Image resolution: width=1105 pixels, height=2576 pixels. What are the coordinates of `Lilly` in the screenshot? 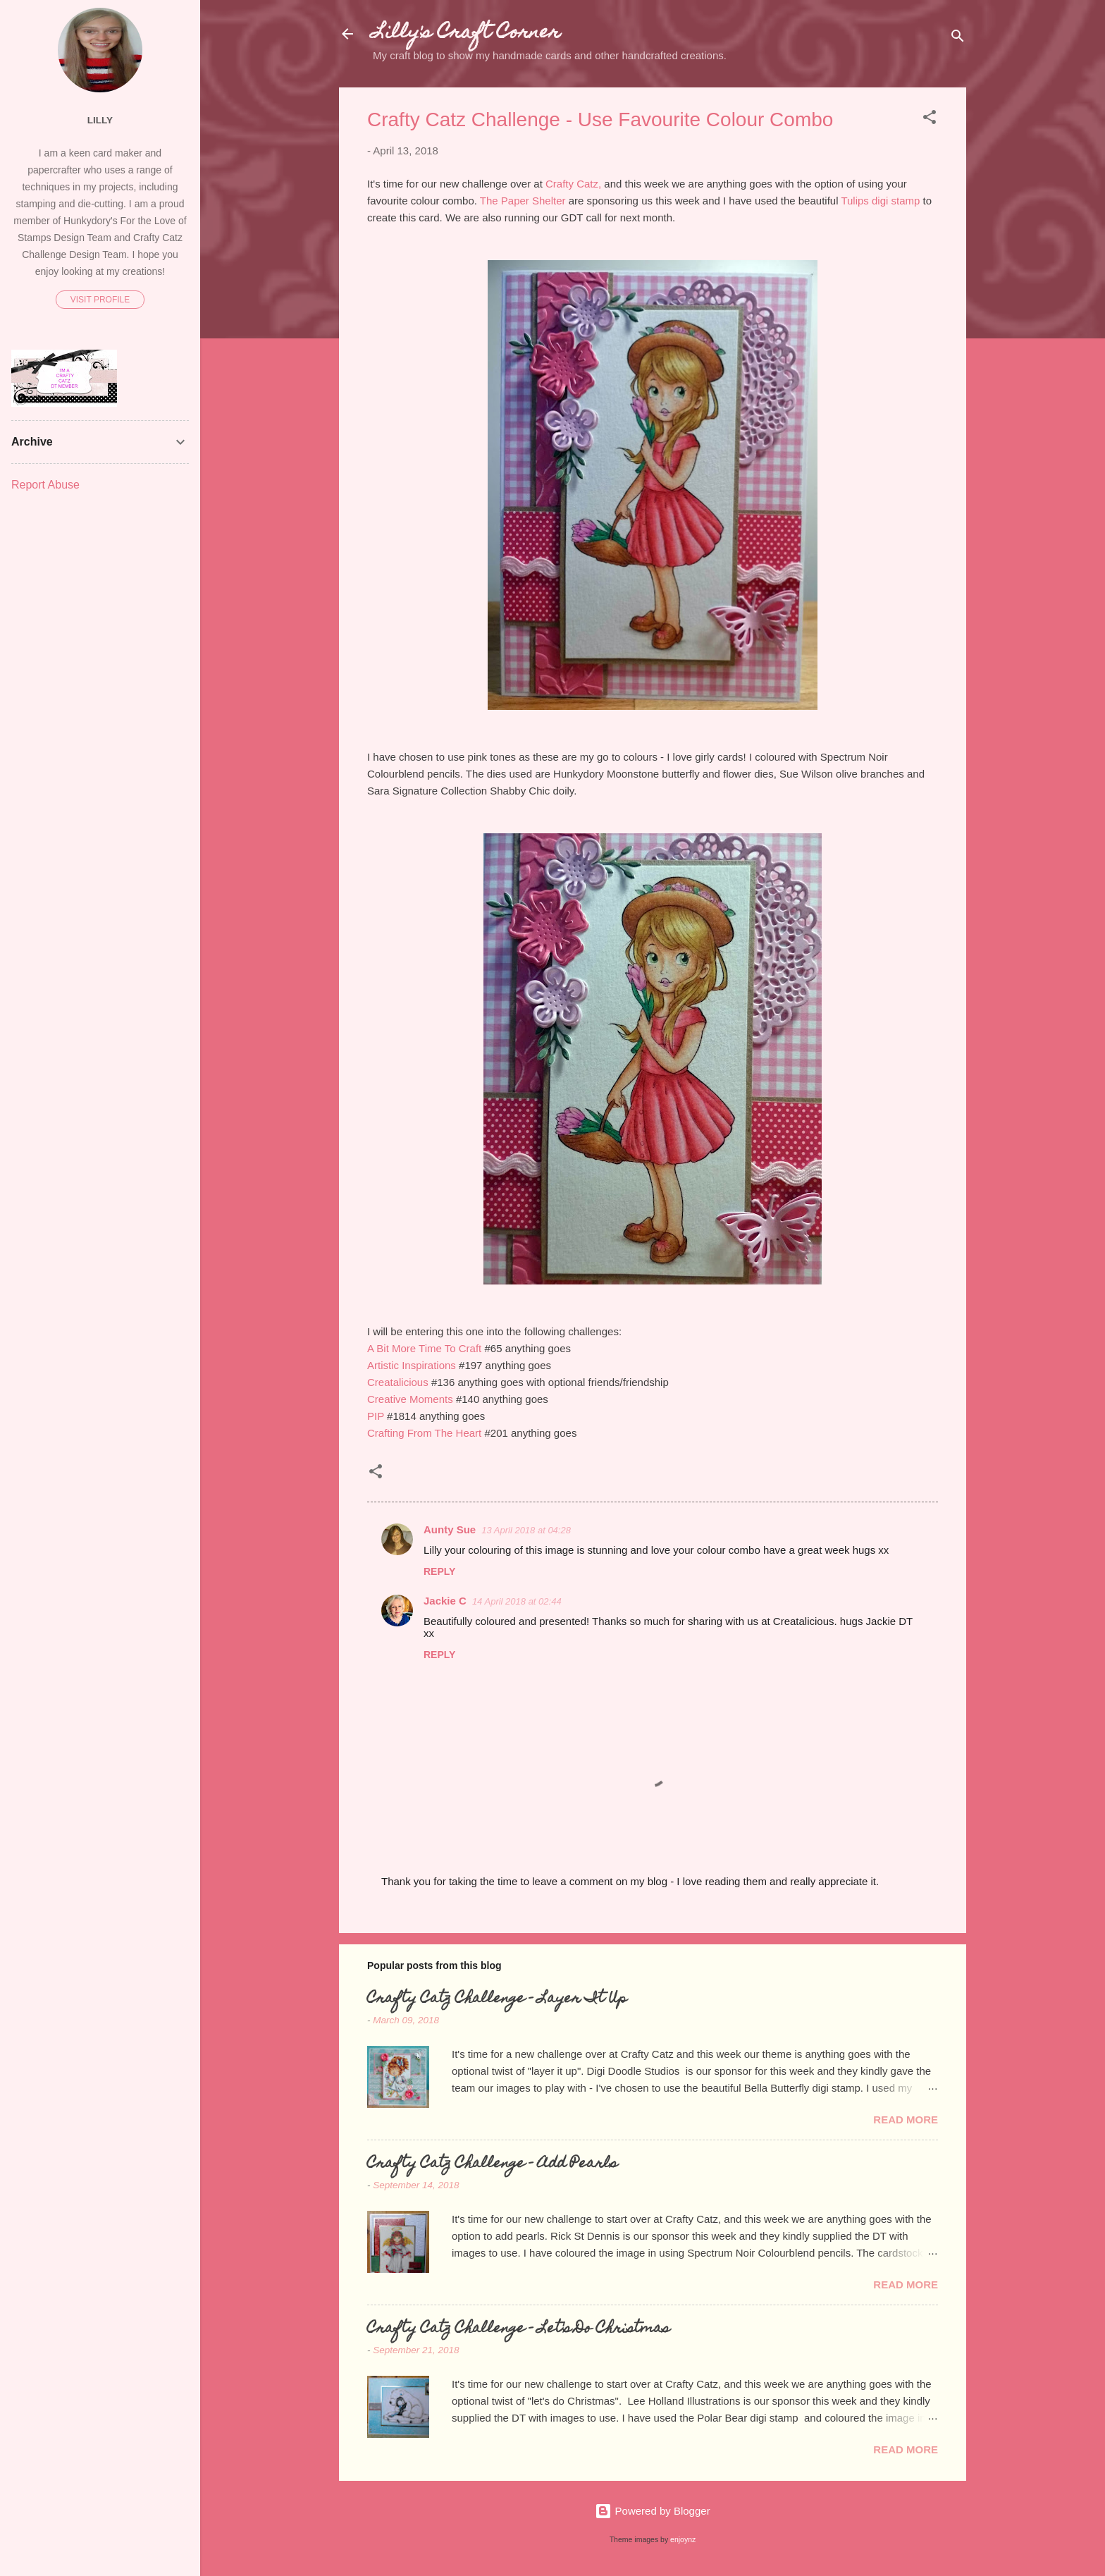 It's located at (100, 120).